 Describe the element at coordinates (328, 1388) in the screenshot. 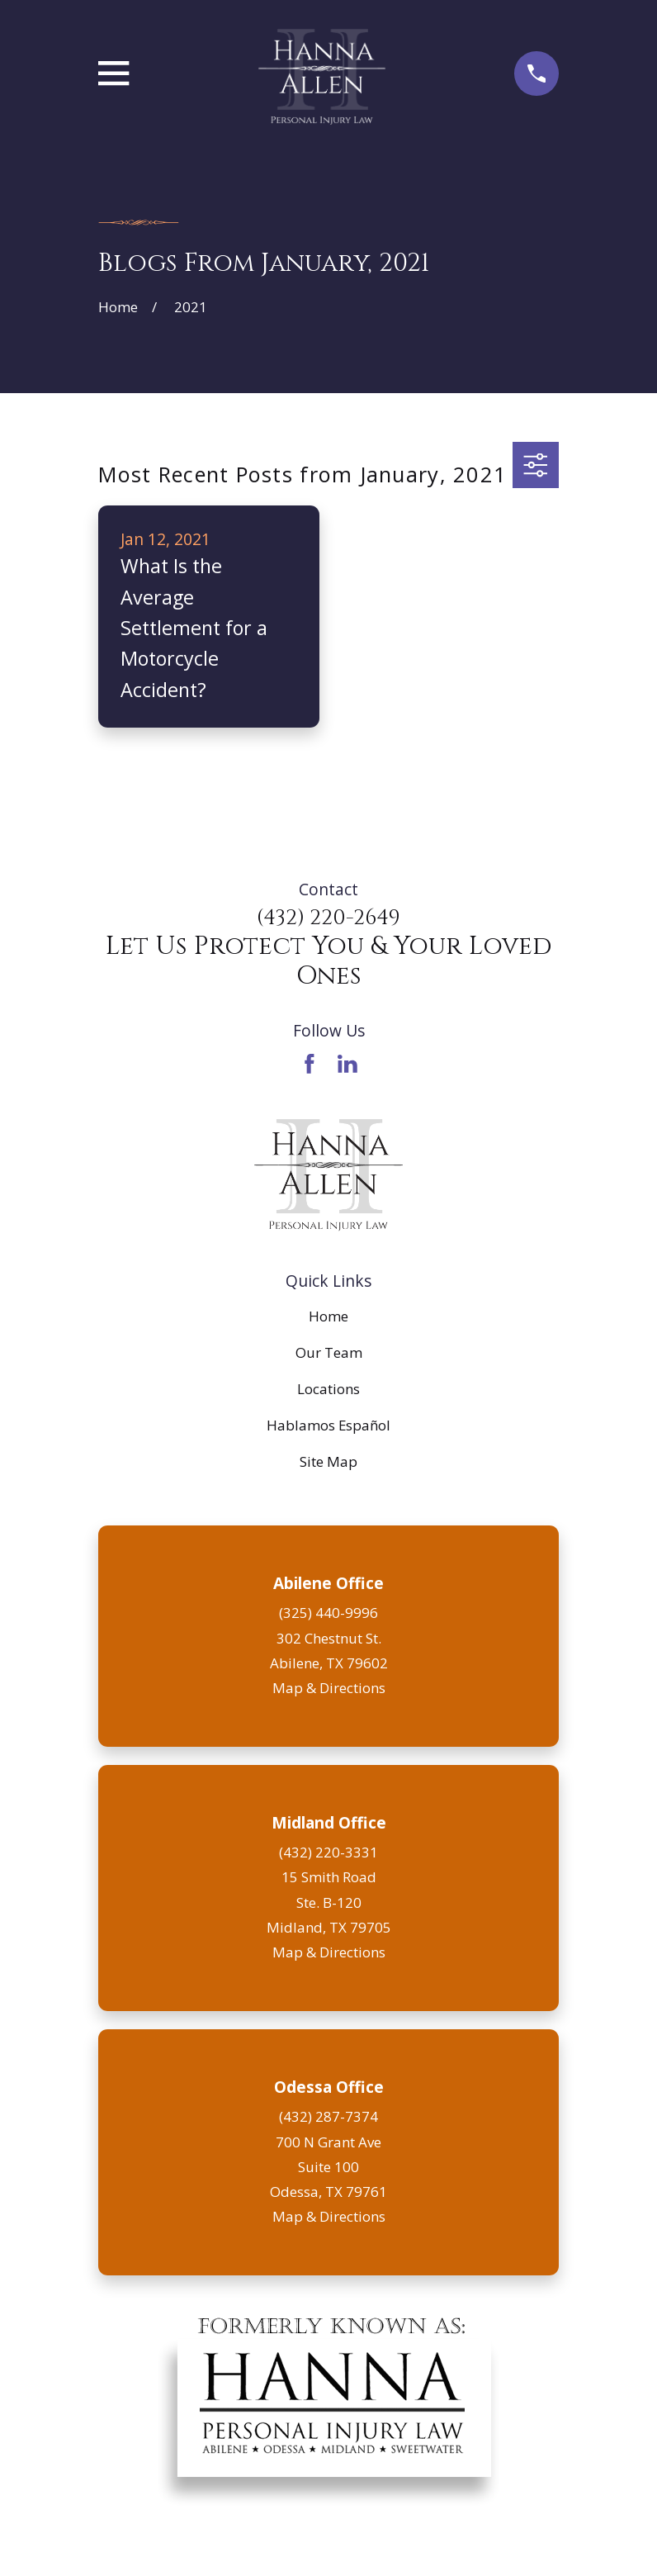

I see `Locations` at that location.